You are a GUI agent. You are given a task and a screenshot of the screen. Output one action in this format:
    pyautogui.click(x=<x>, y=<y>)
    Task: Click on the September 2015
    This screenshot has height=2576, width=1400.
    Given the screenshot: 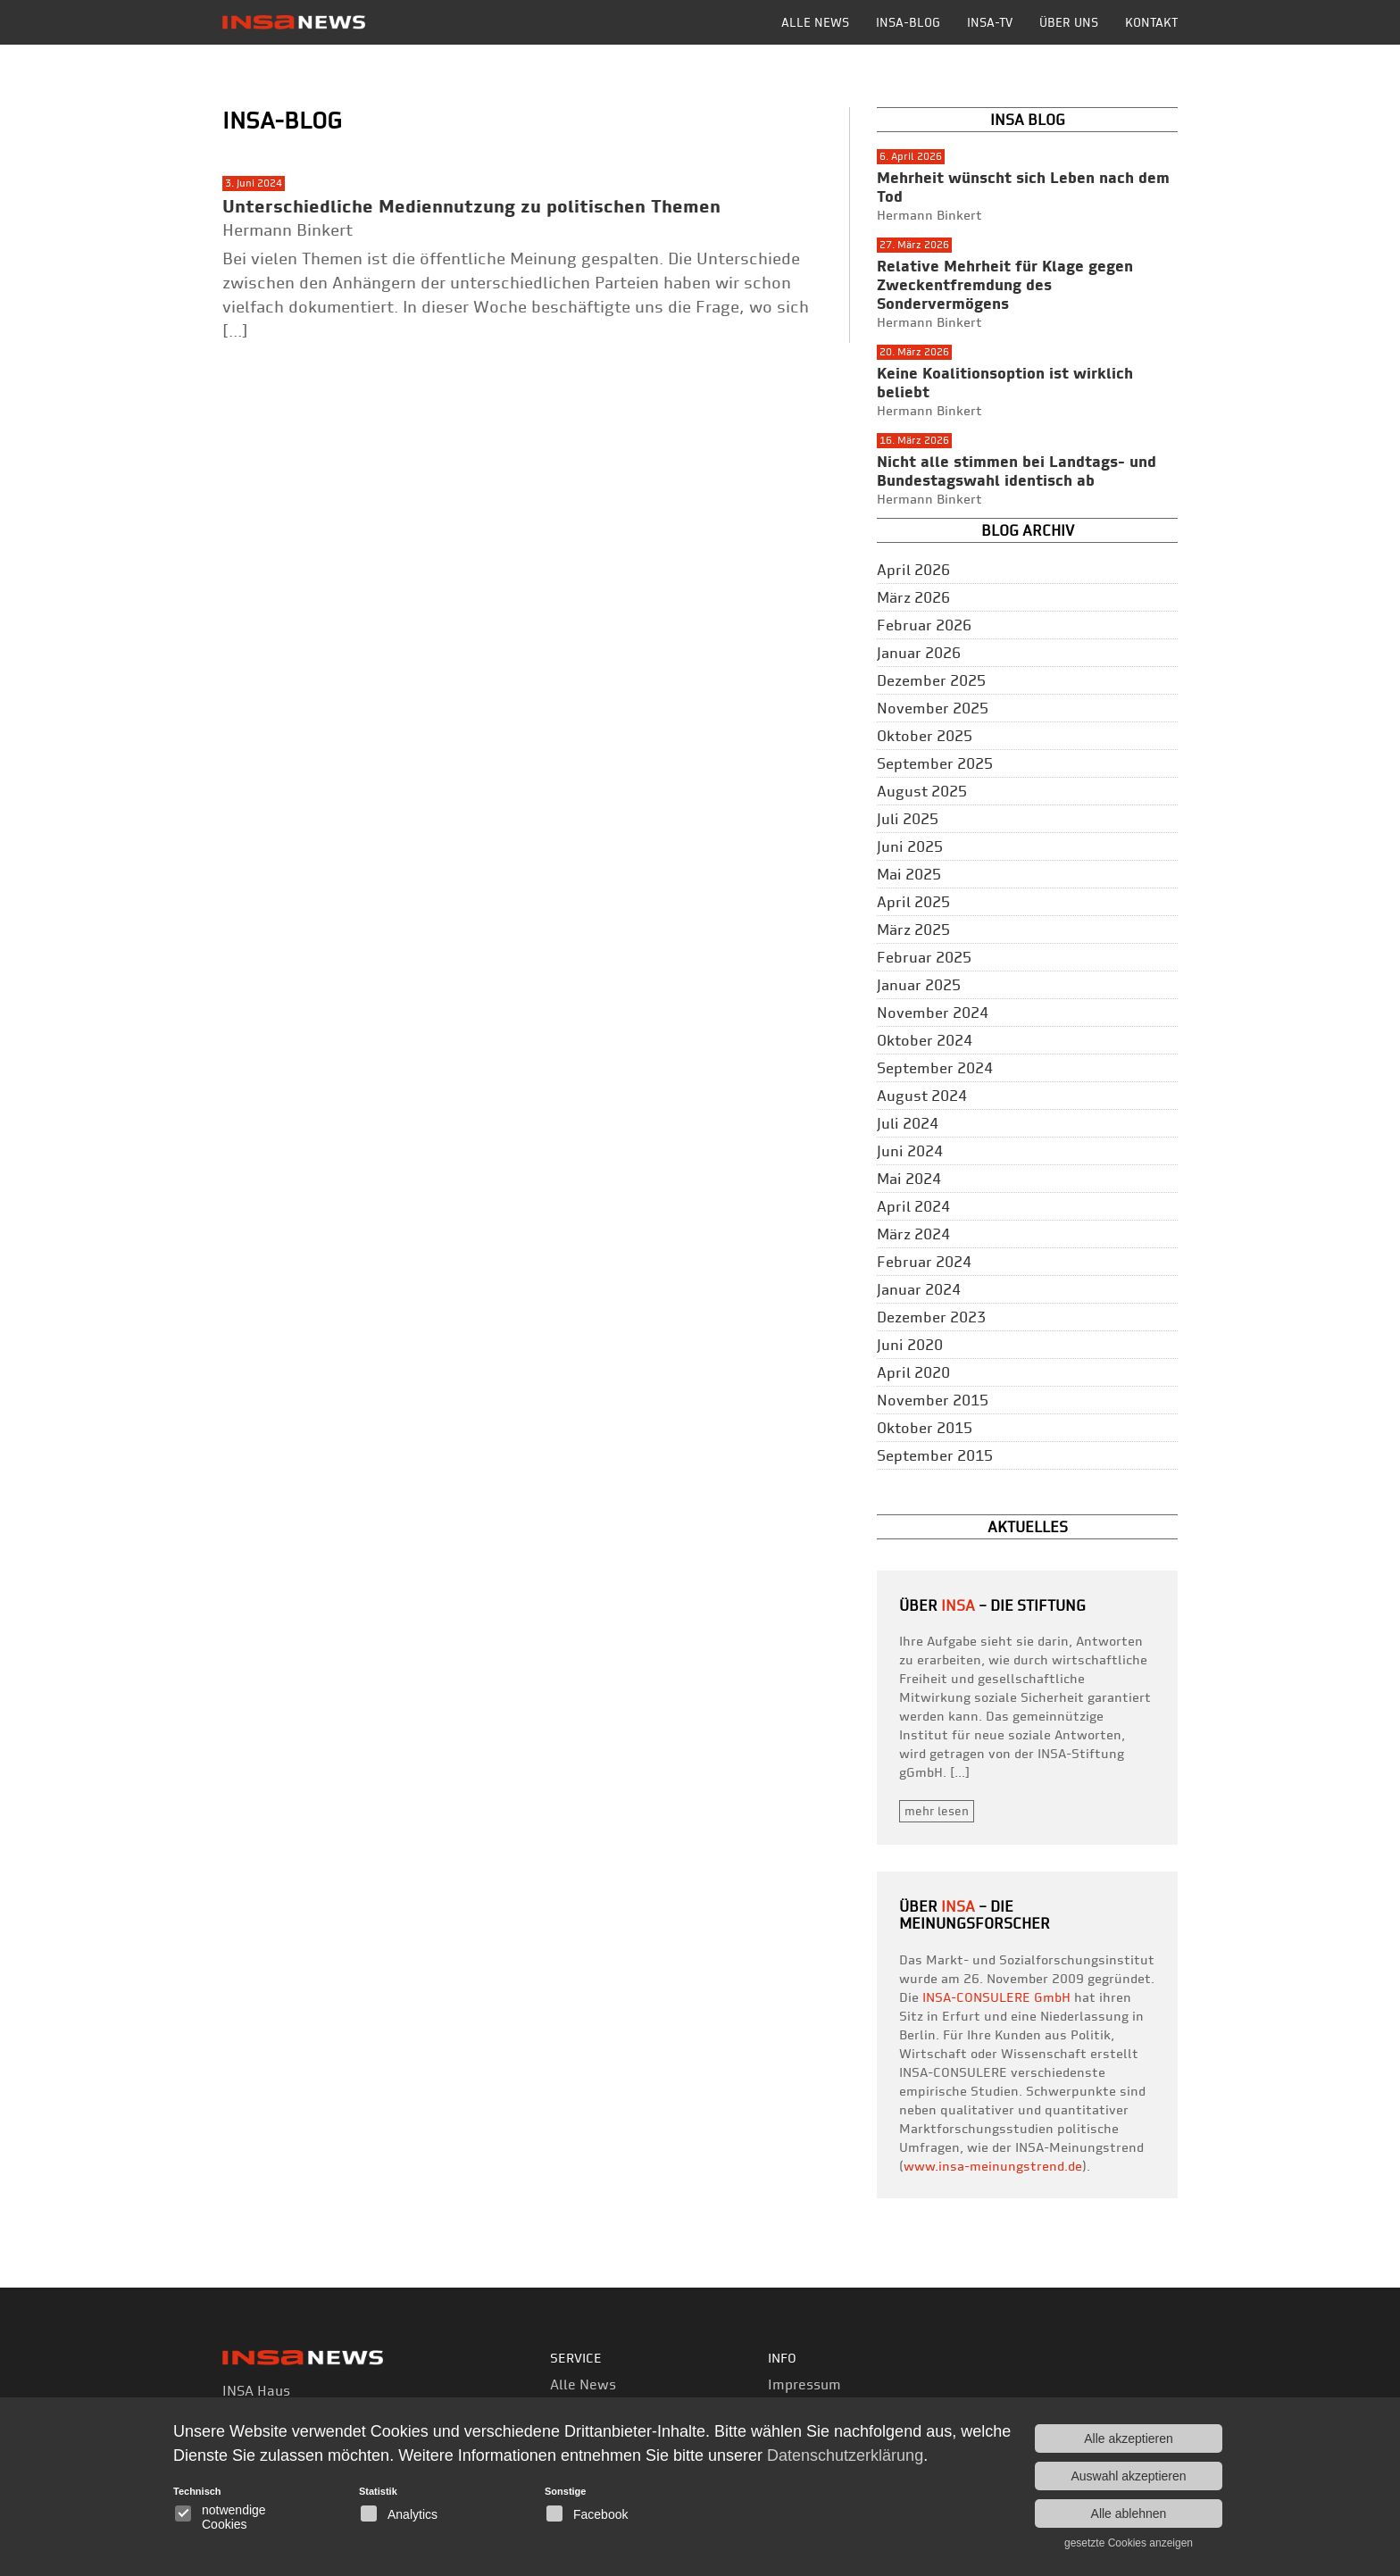 What is the action you would take?
    pyautogui.click(x=935, y=1455)
    